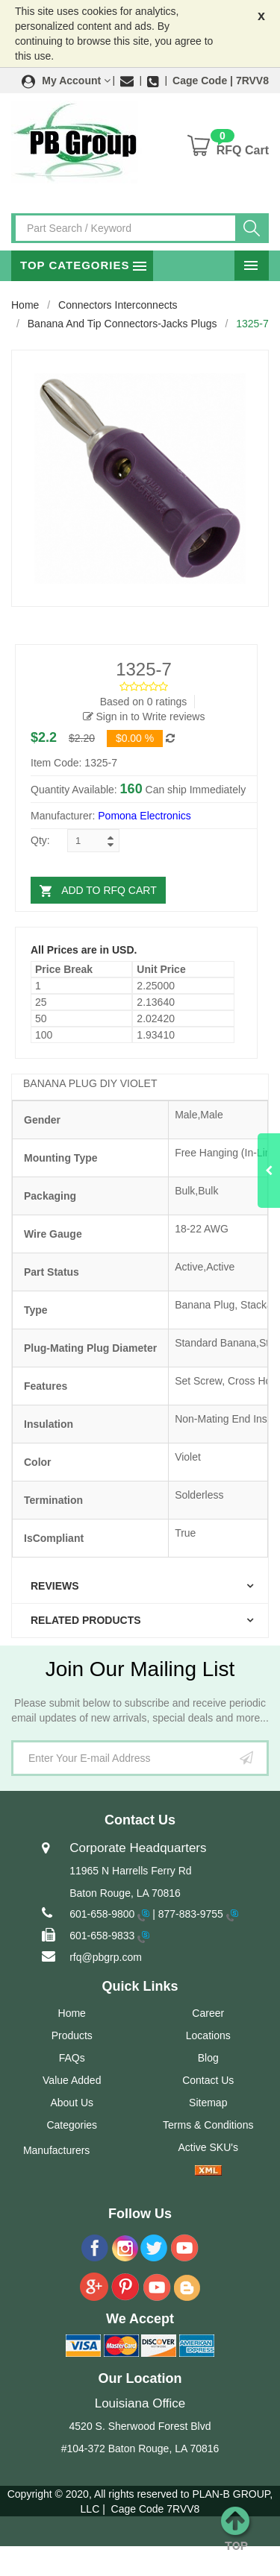  I want to click on Based on 0 ratings, so click(143, 702).